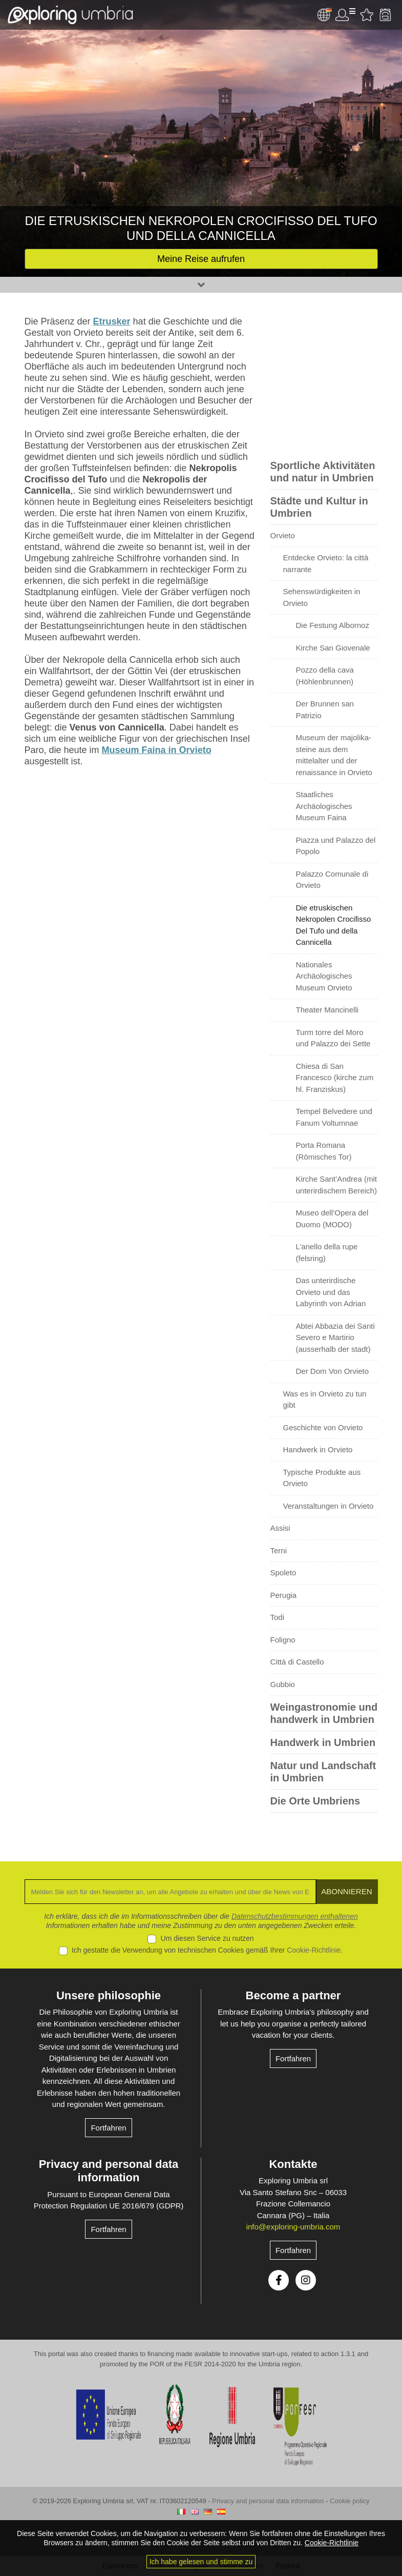 Image resolution: width=402 pixels, height=2576 pixels. I want to click on Fortfahren, so click(108, 2127).